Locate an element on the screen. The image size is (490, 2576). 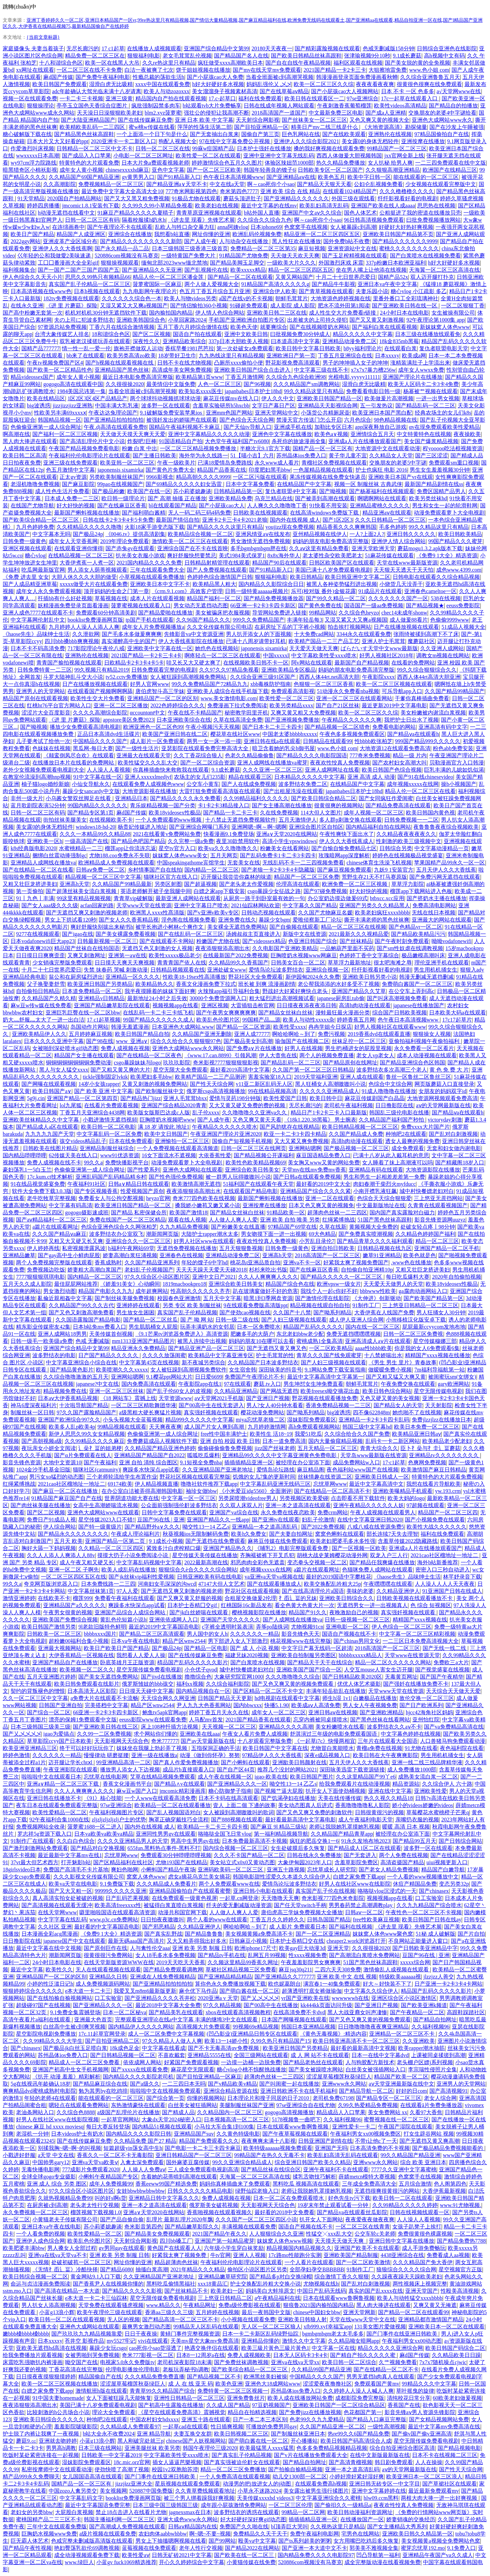
韩漫无羞遮漫画 is located at coordinates (130, 1027).